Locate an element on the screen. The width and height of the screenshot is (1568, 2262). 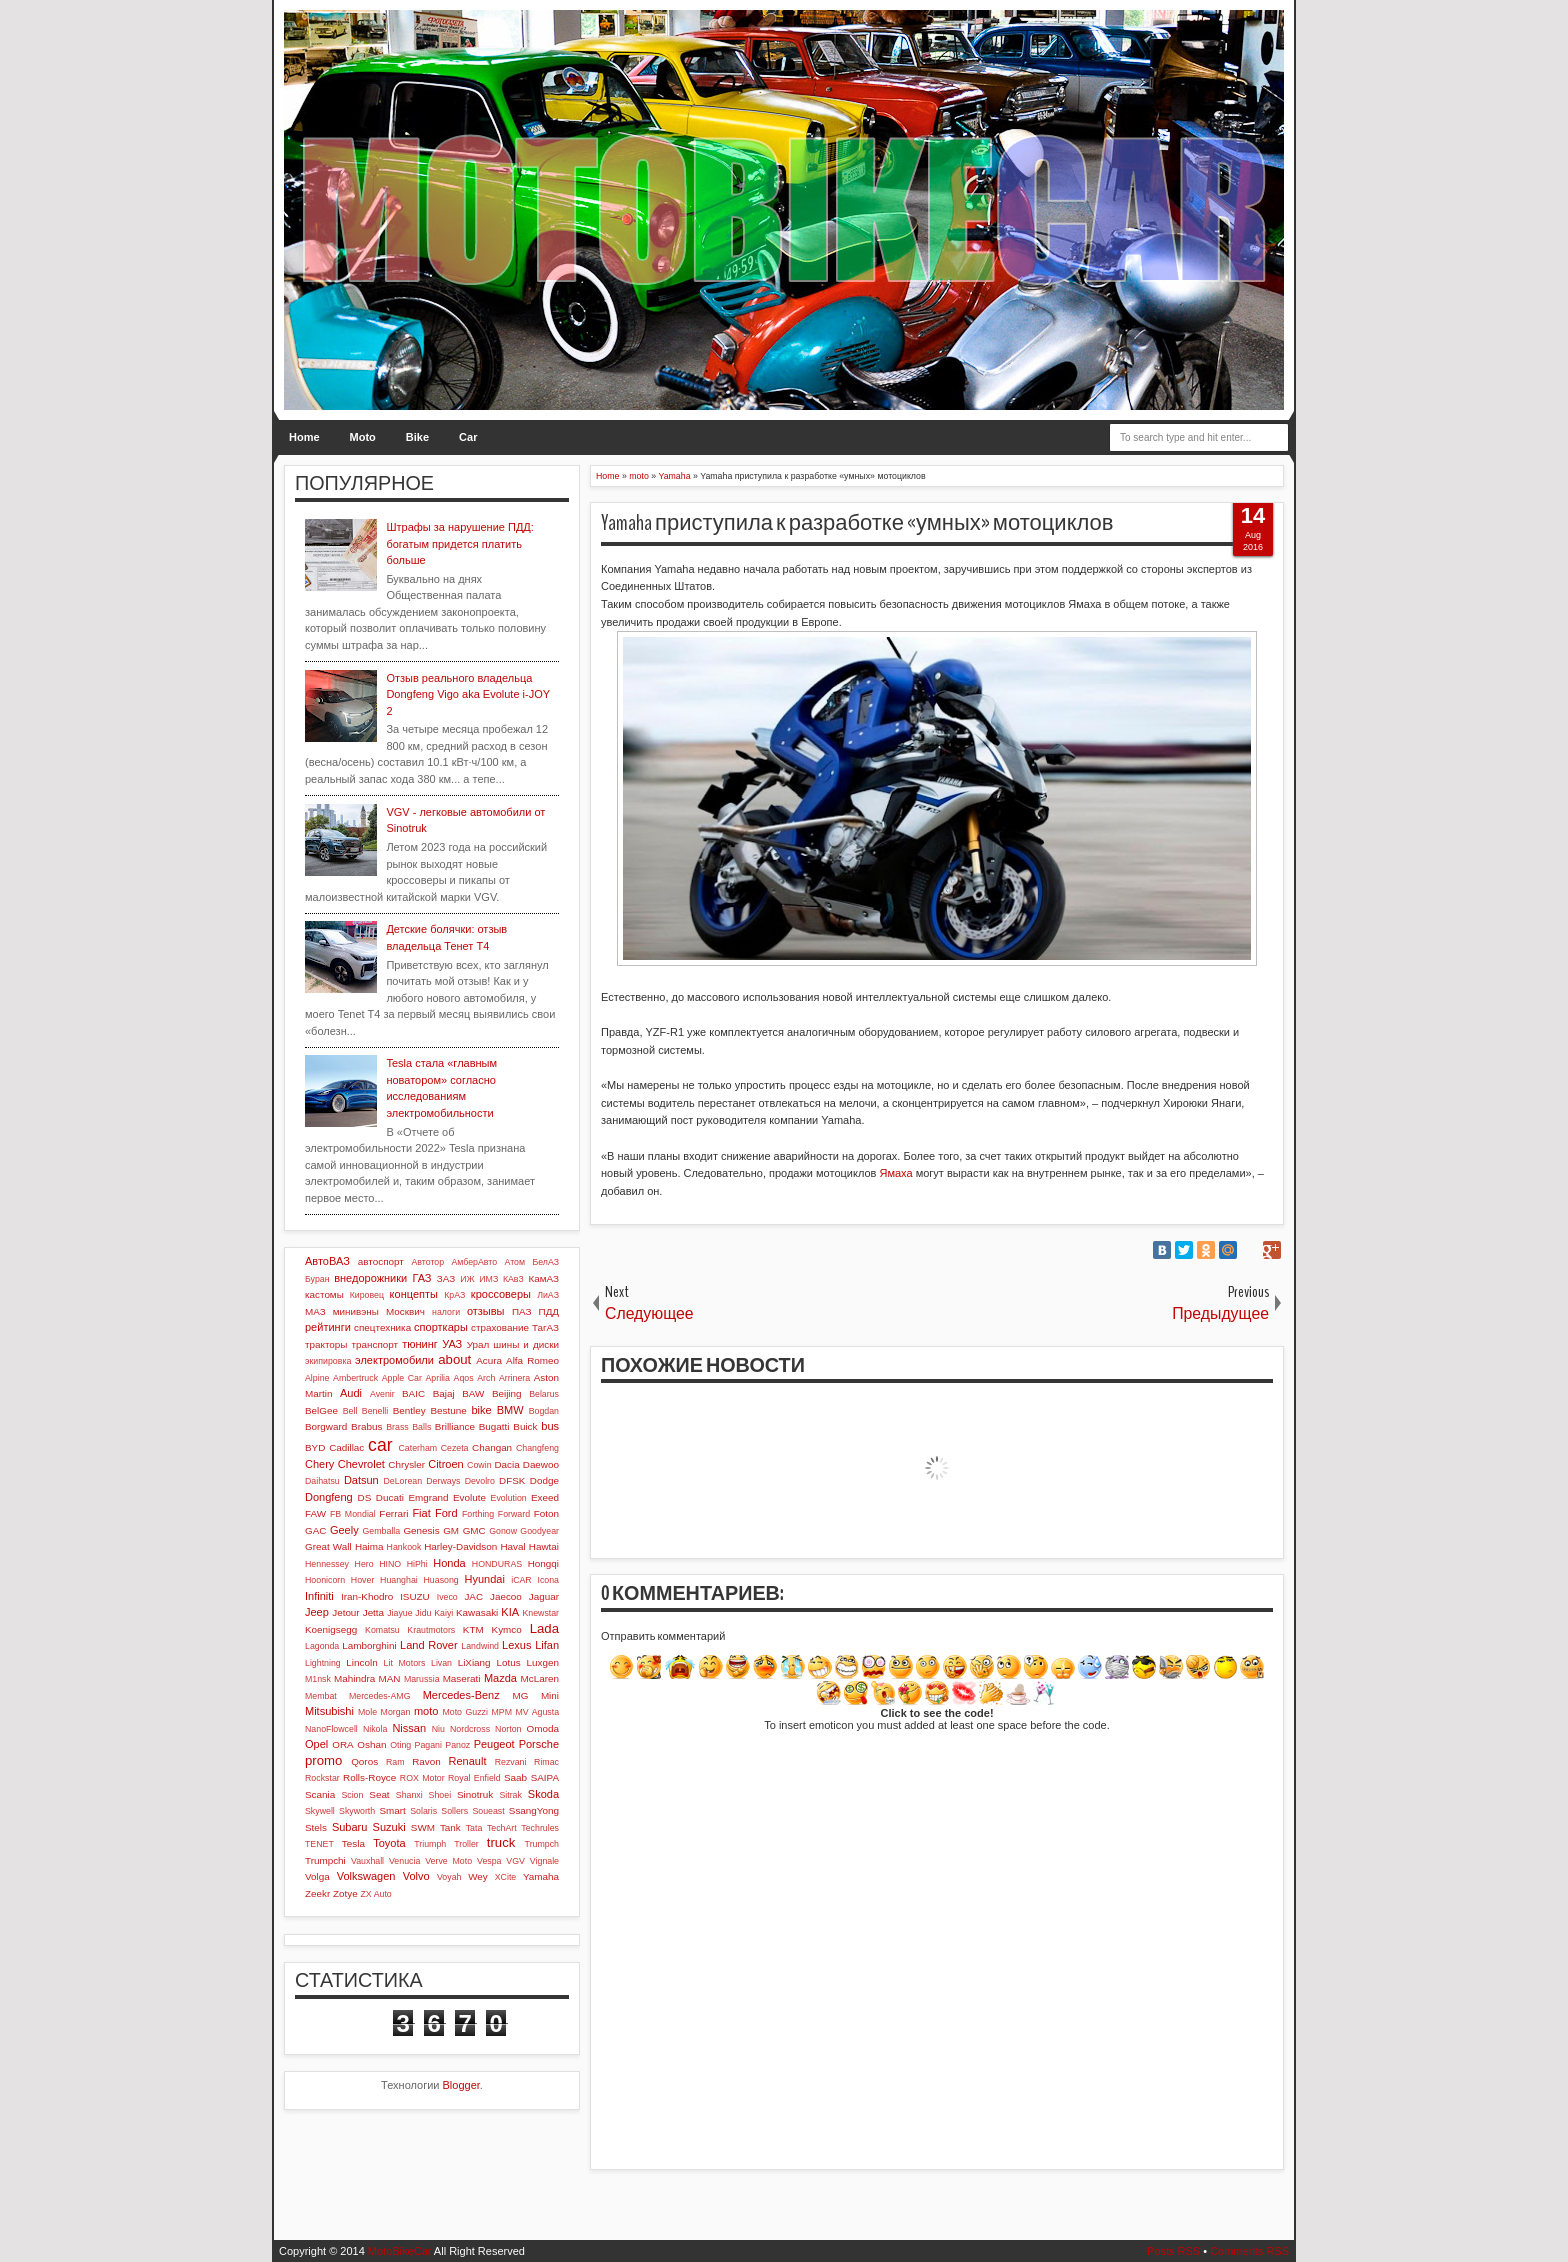
тракторы is located at coordinates (326, 1344).